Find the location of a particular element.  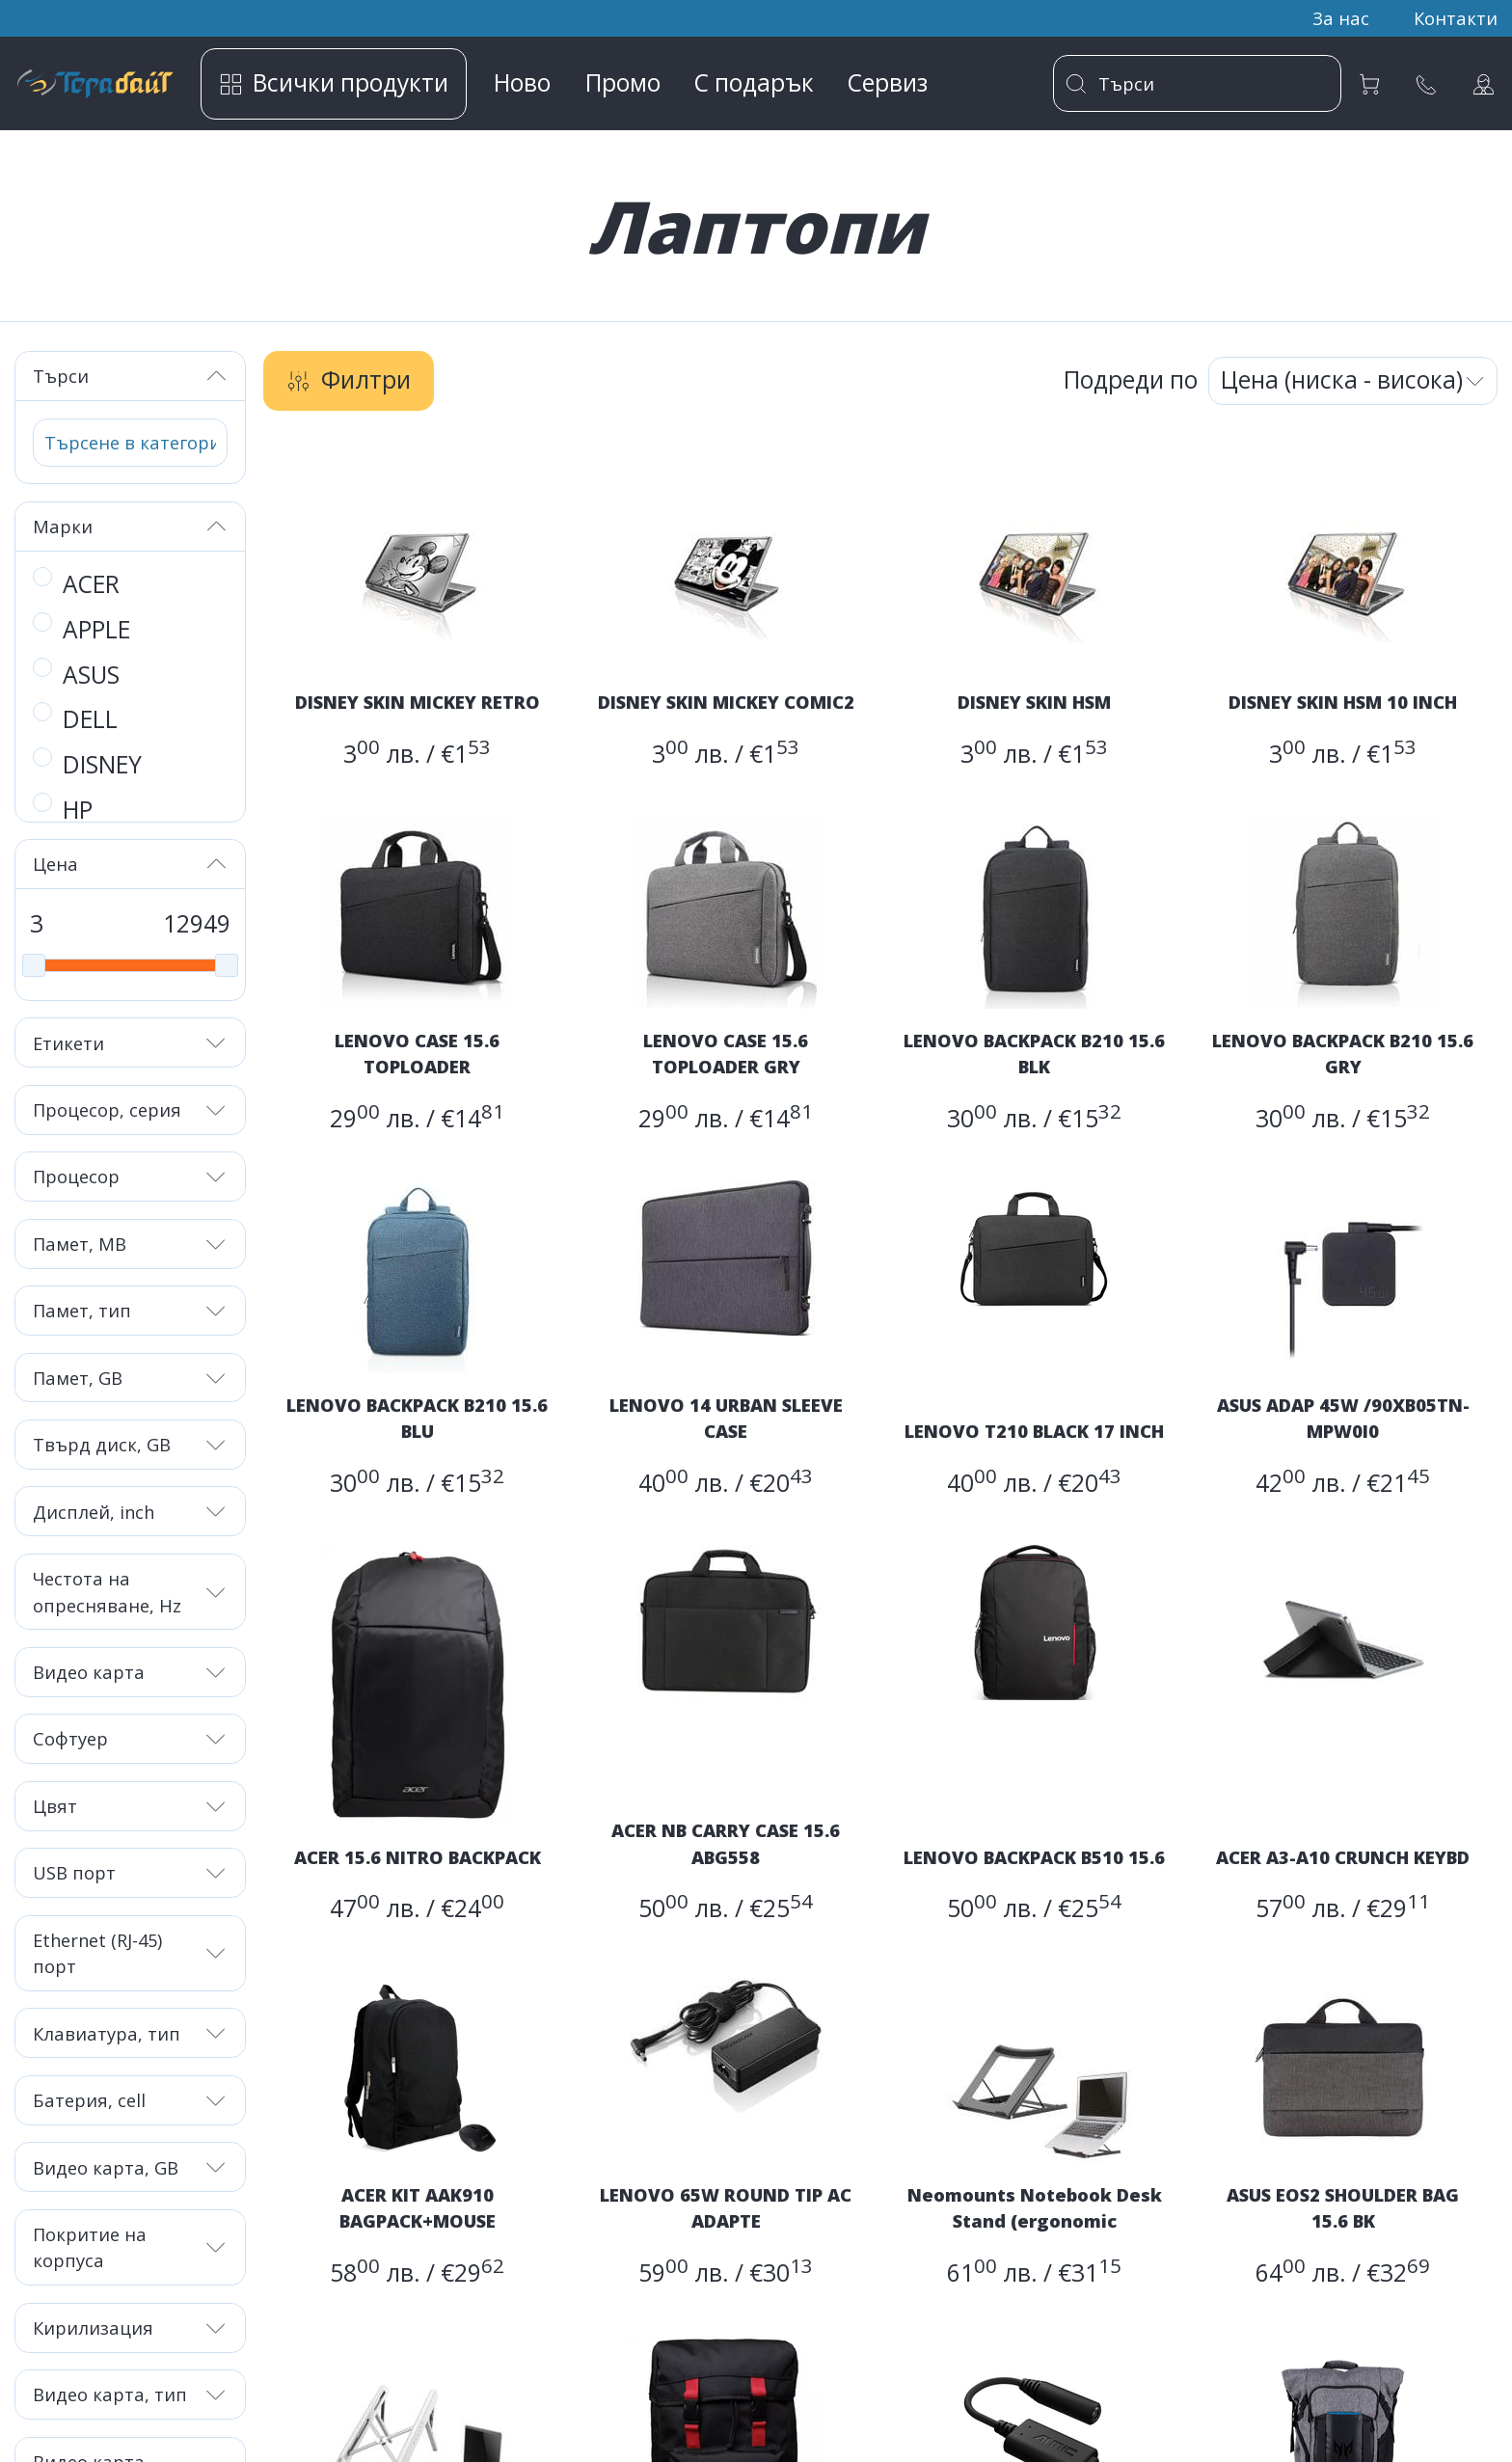

Промо is located at coordinates (623, 82).